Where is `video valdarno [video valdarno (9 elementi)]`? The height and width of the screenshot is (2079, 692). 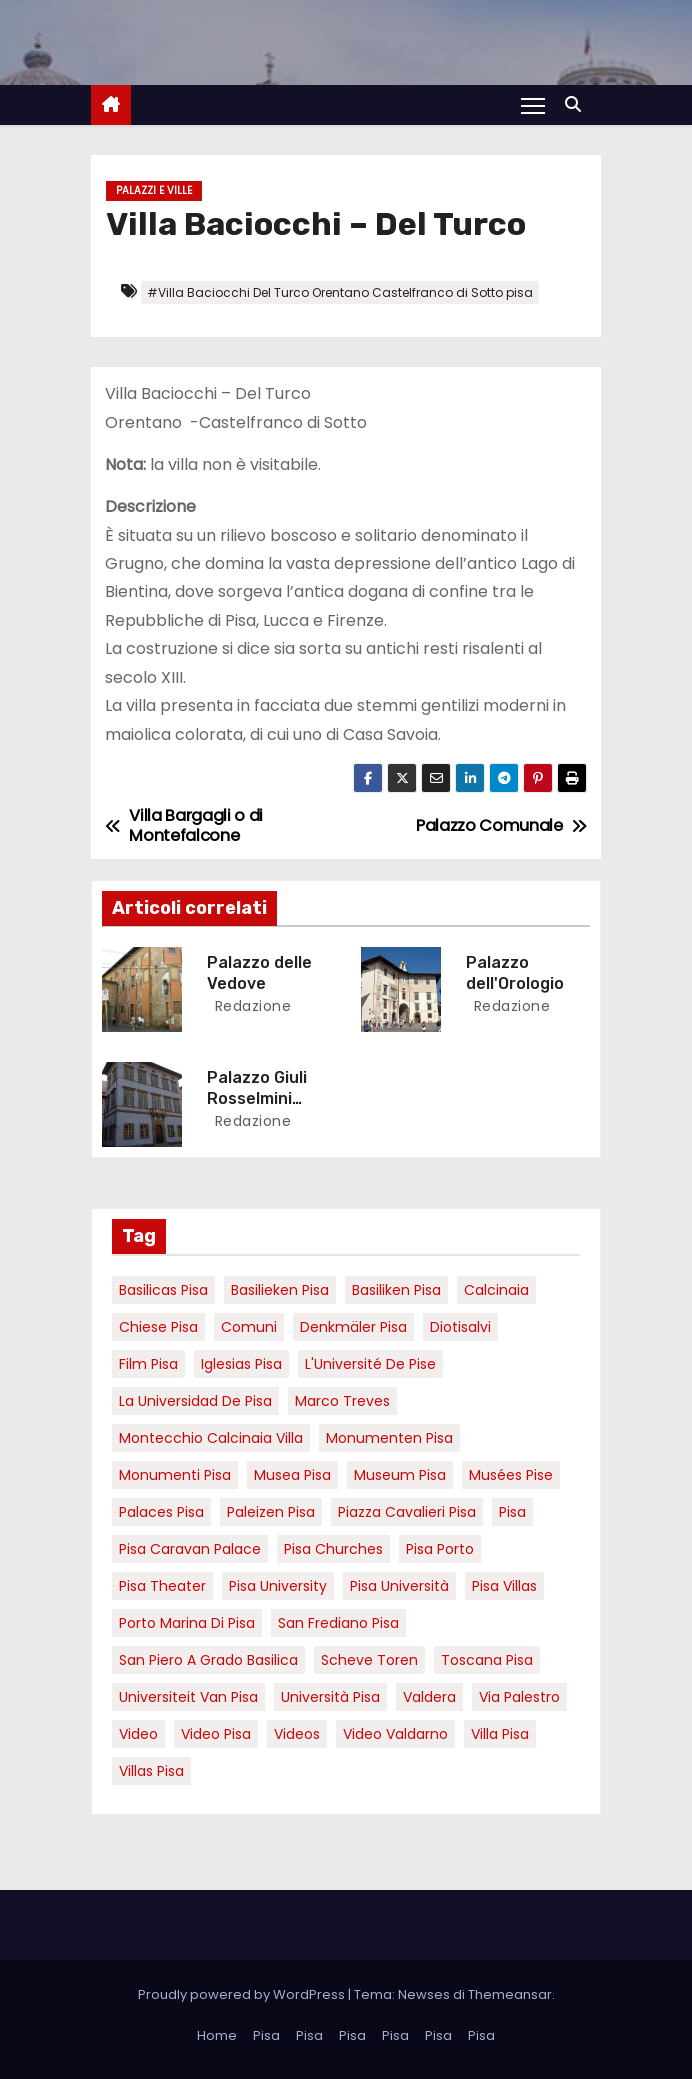 video valdarno [video valdarno (9 elementi)] is located at coordinates (395, 1734).